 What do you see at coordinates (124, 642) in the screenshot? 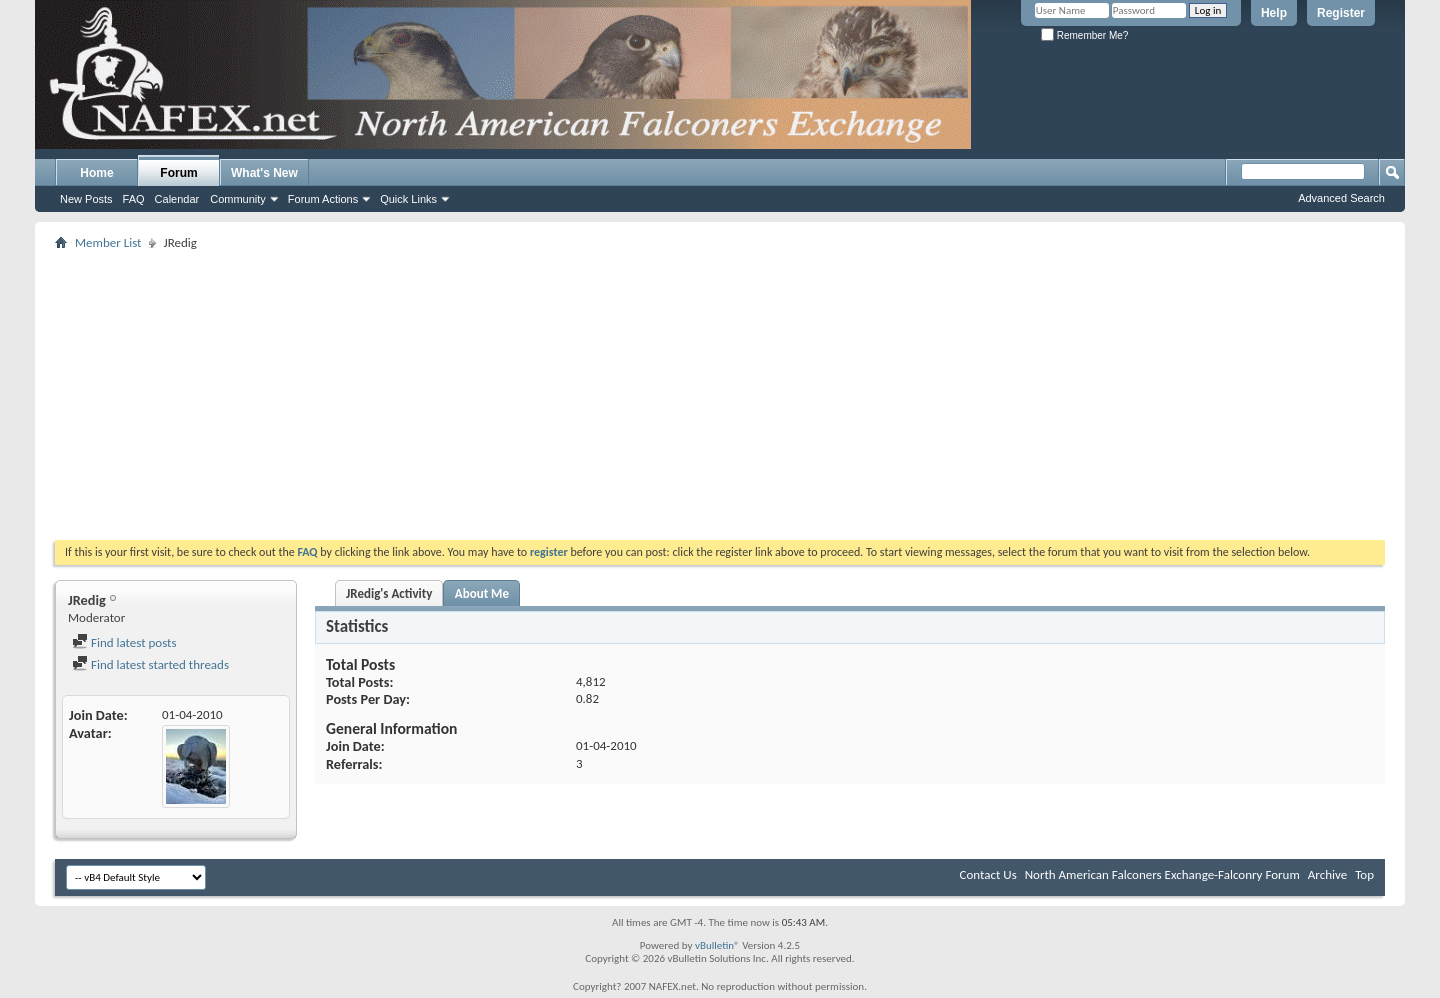
I see `Find latest posts` at bounding box center [124, 642].